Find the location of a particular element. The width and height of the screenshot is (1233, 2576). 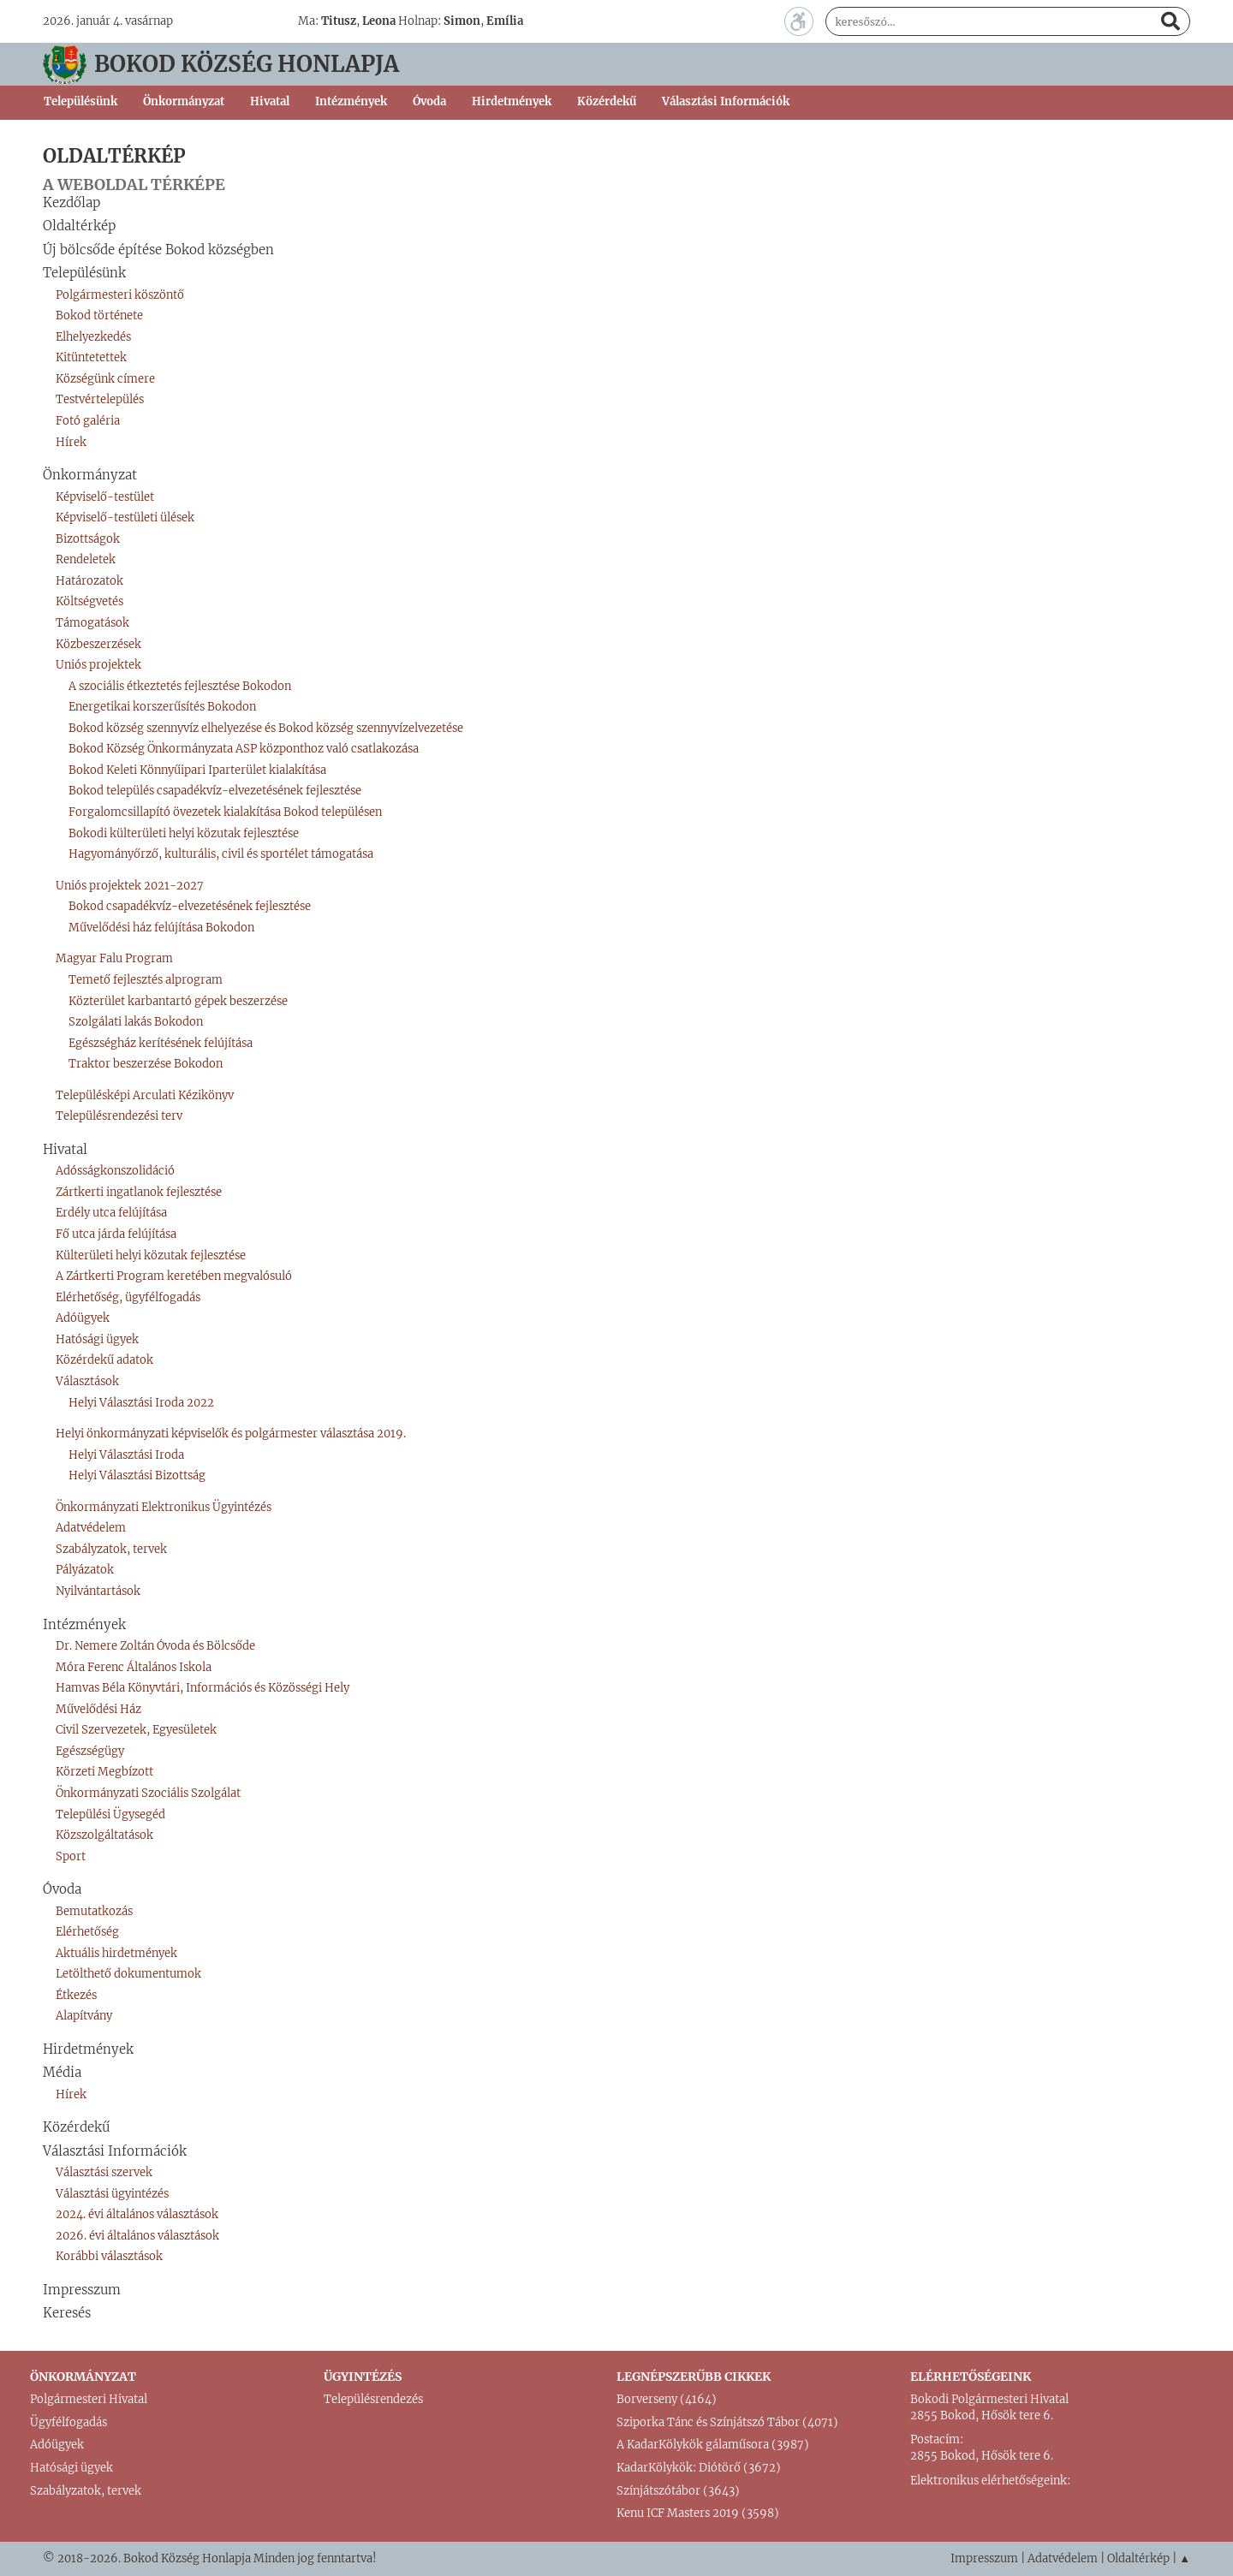

Határozatok is located at coordinates (89, 581).